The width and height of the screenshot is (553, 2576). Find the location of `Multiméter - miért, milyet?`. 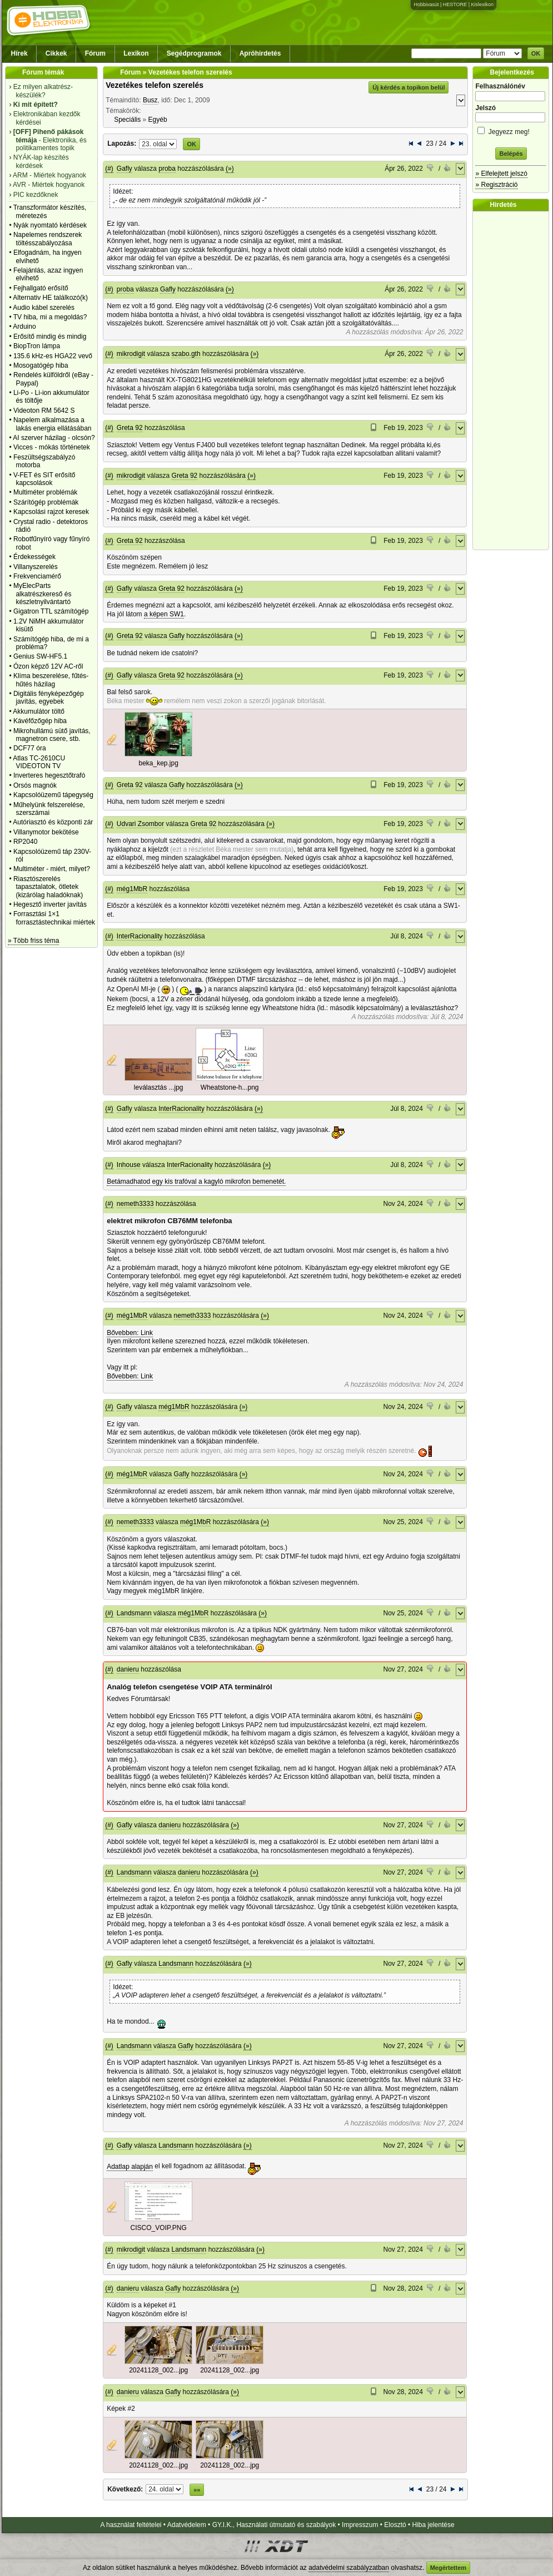

Multiméter - miért, milyet? is located at coordinates (51, 869).